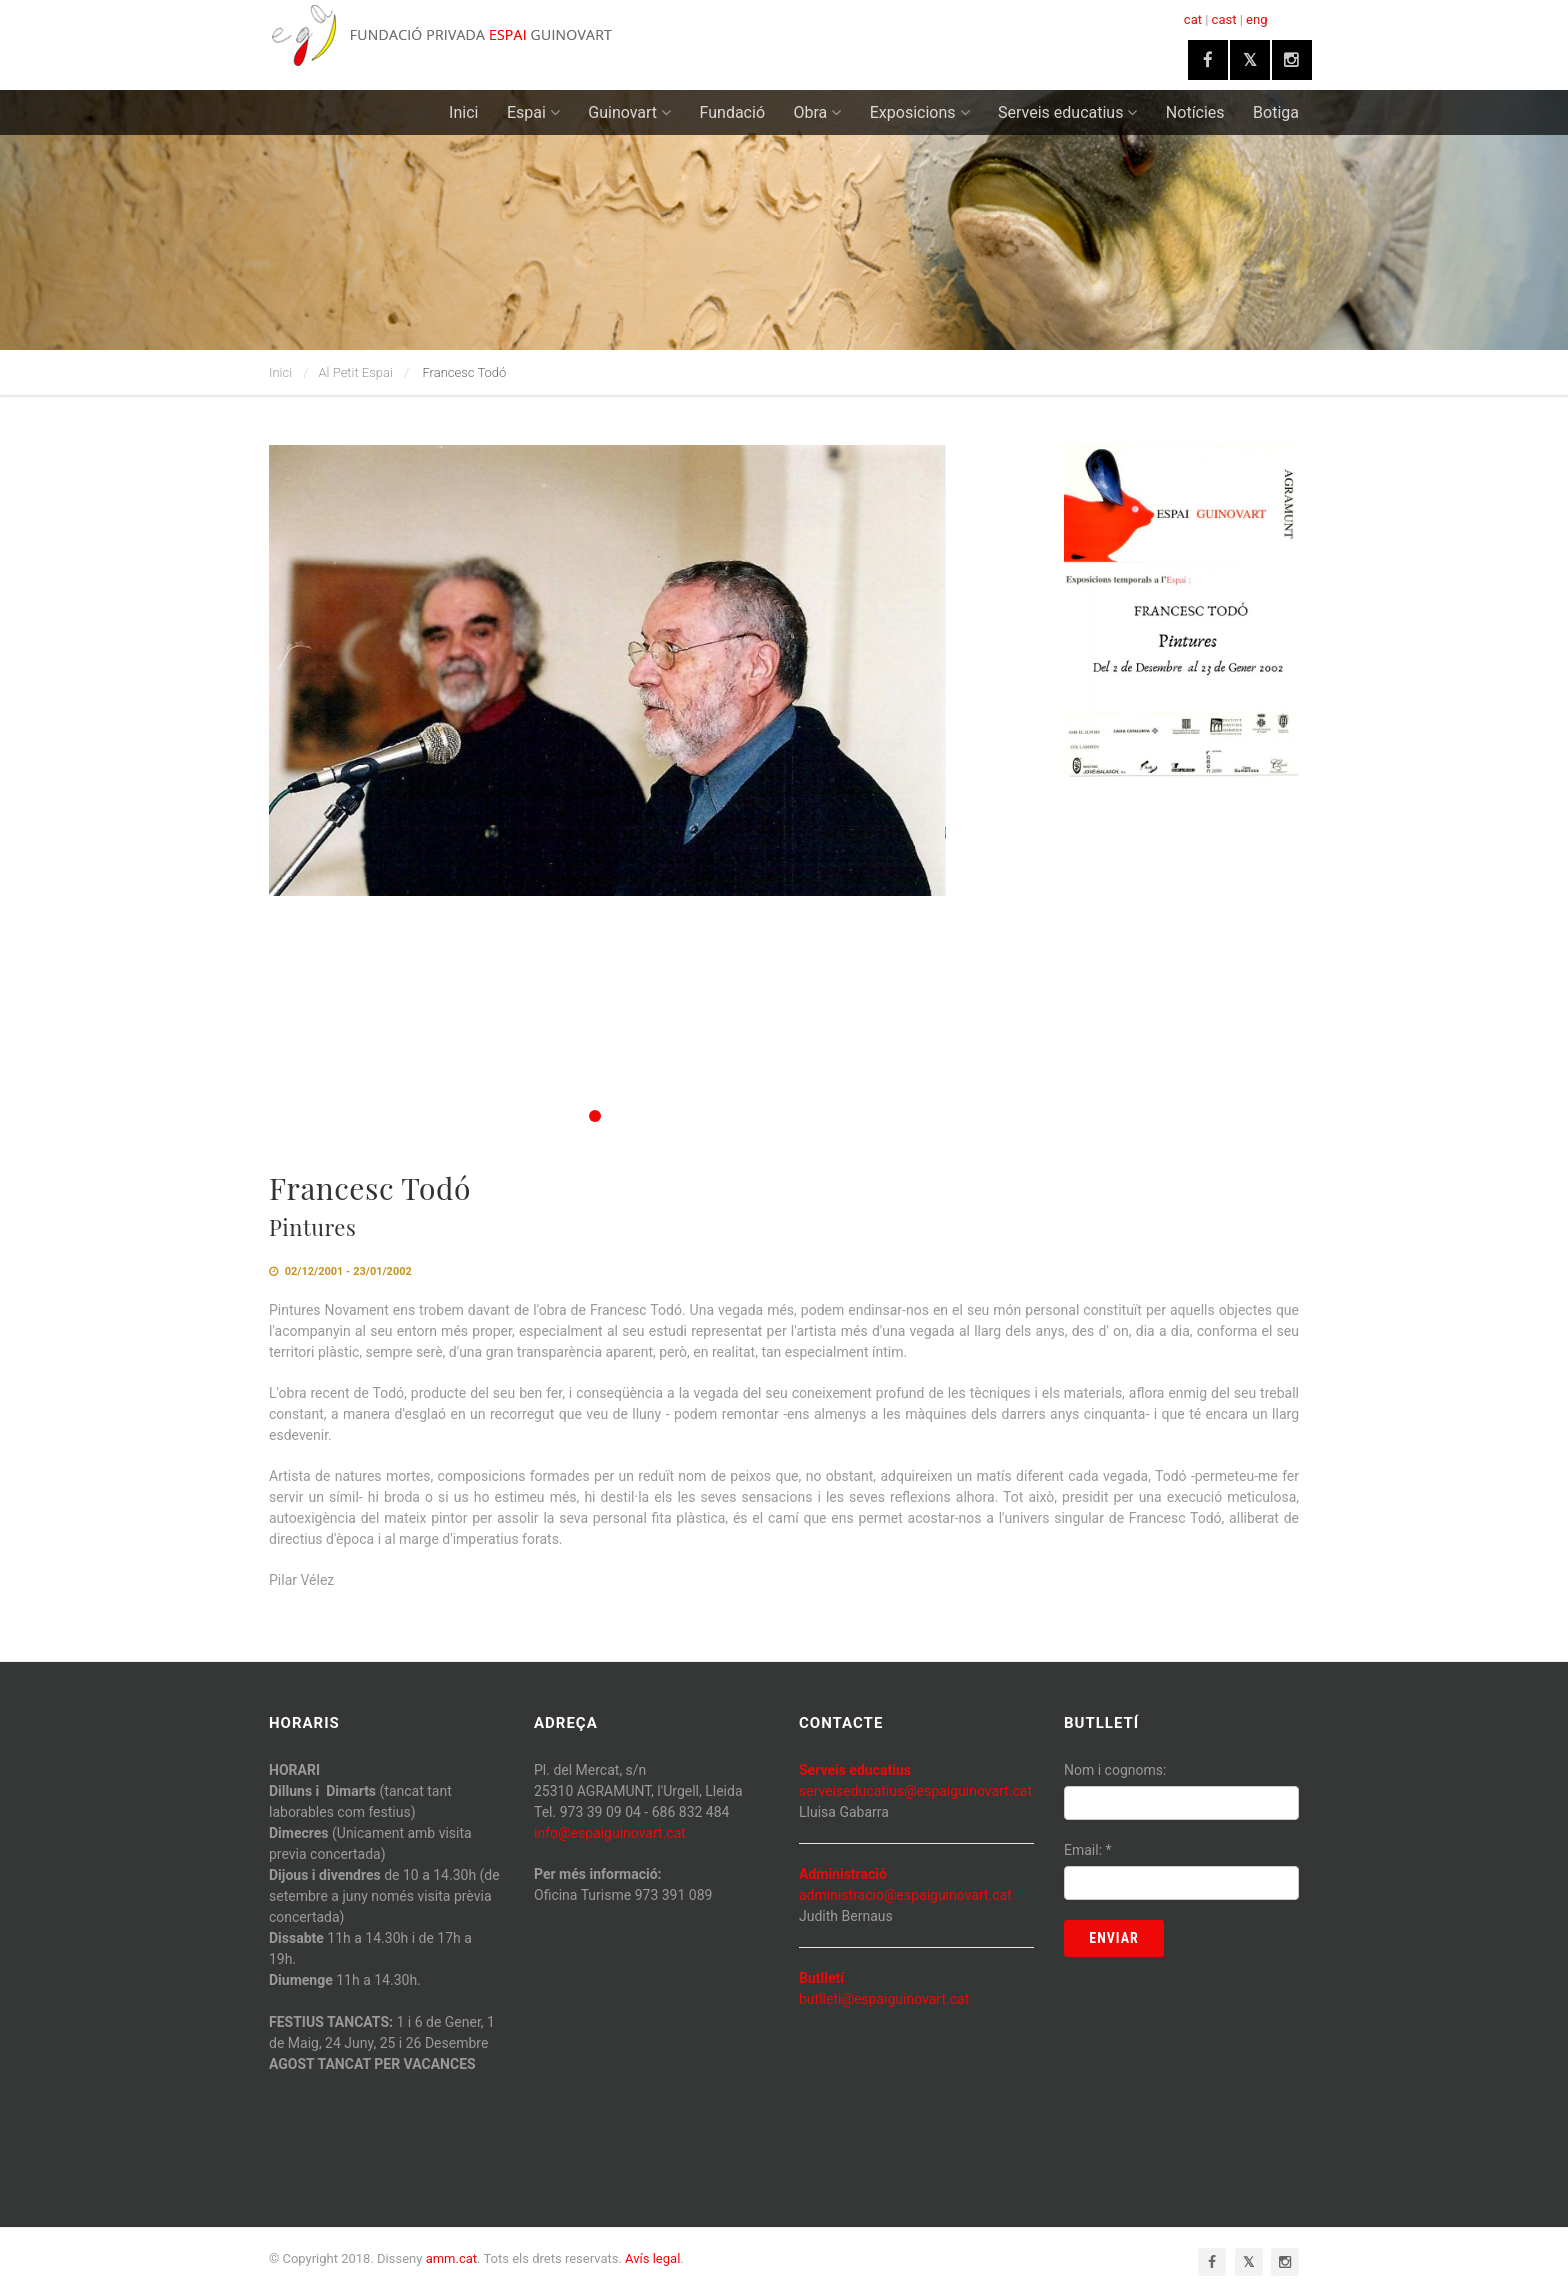 This screenshot has width=1568, height=2296. What do you see at coordinates (884, 1999) in the screenshot?
I see `butlleti@espaiguinovart.cat` at bounding box center [884, 1999].